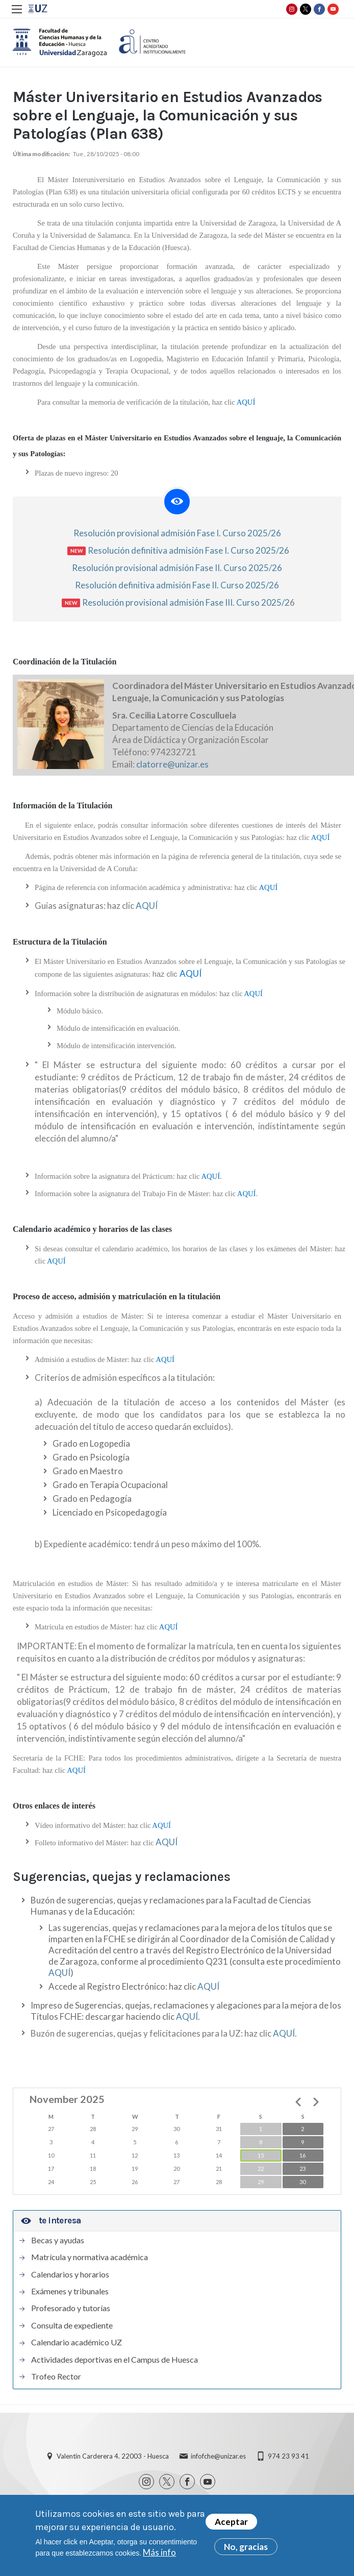  What do you see at coordinates (89, 2257) in the screenshot?
I see `Matrícula y normativa académica` at bounding box center [89, 2257].